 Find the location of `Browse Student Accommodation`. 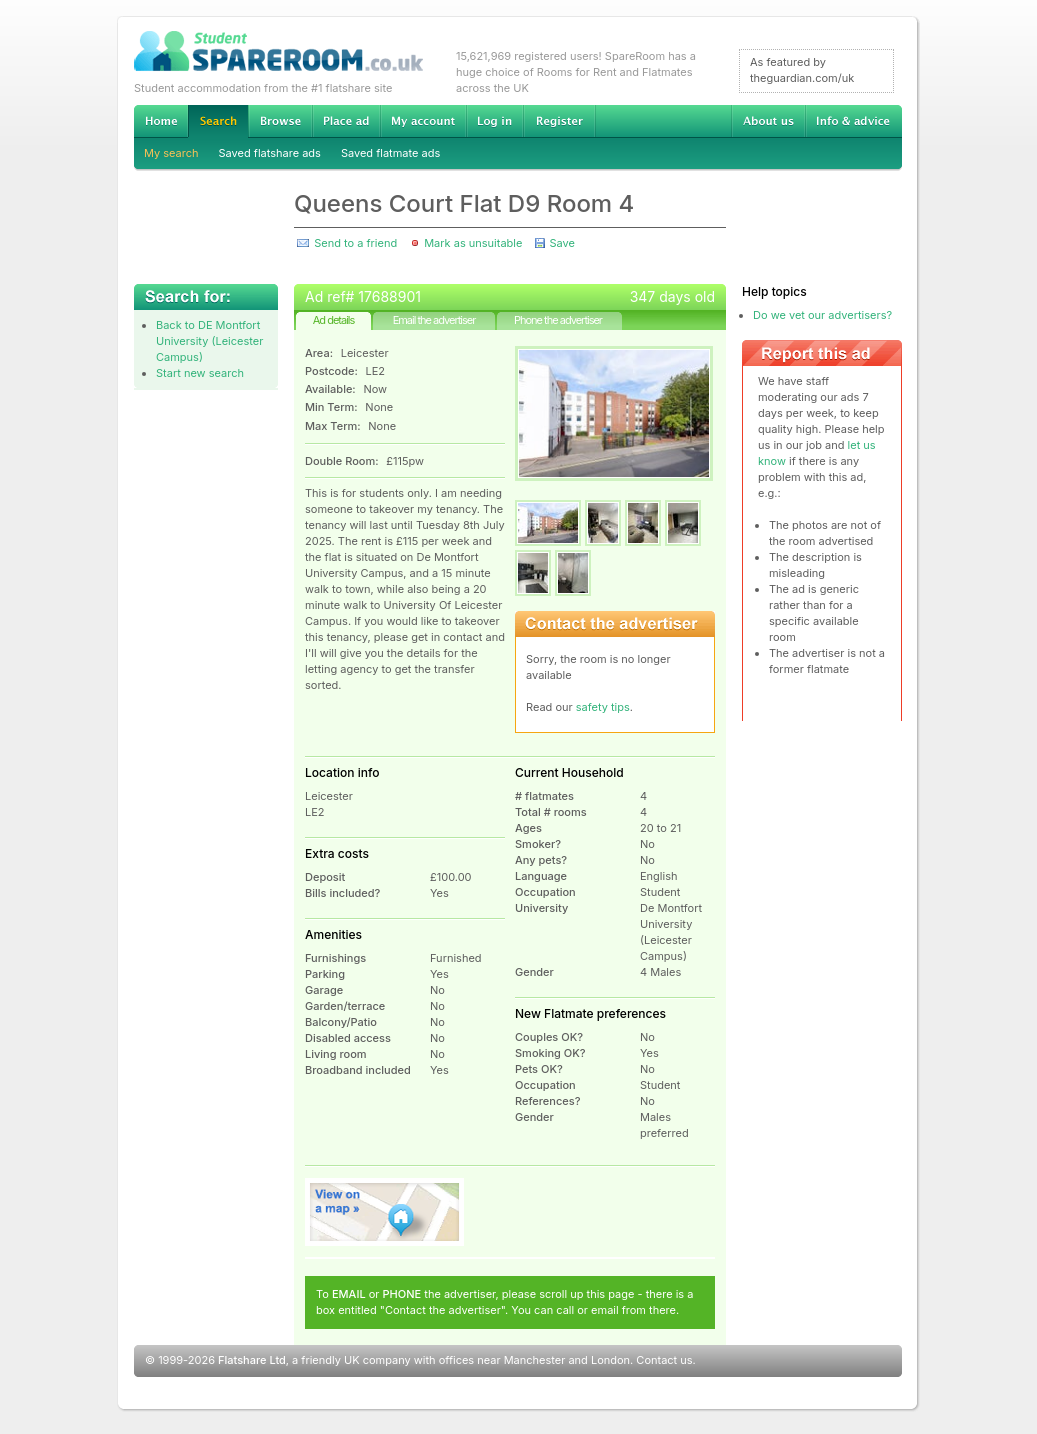

Browse Student Accommodation is located at coordinates (280, 121).